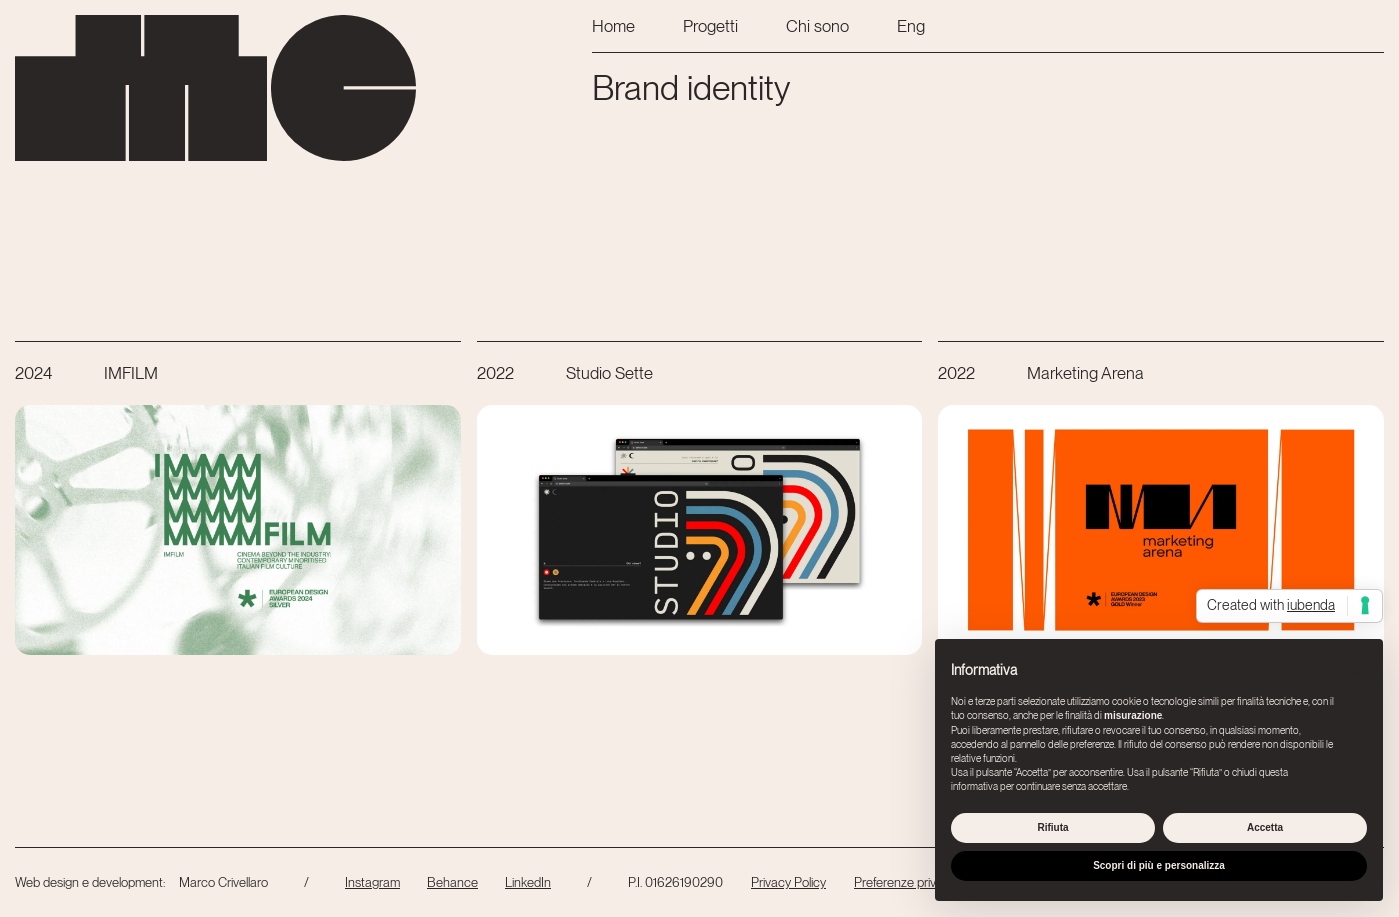 This screenshot has height=917, width=1399. I want to click on LinkedIn, so click(528, 882).